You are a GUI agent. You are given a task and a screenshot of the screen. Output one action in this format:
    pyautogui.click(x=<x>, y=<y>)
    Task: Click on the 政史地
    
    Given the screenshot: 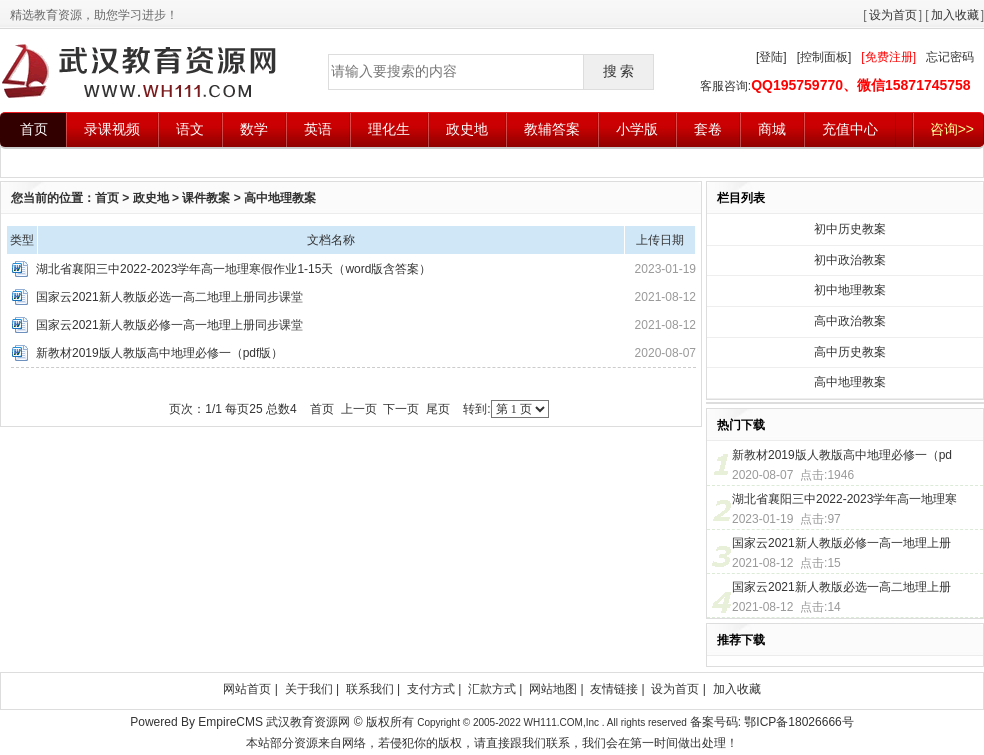 What is the action you would take?
    pyautogui.click(x=467, y=129)
    